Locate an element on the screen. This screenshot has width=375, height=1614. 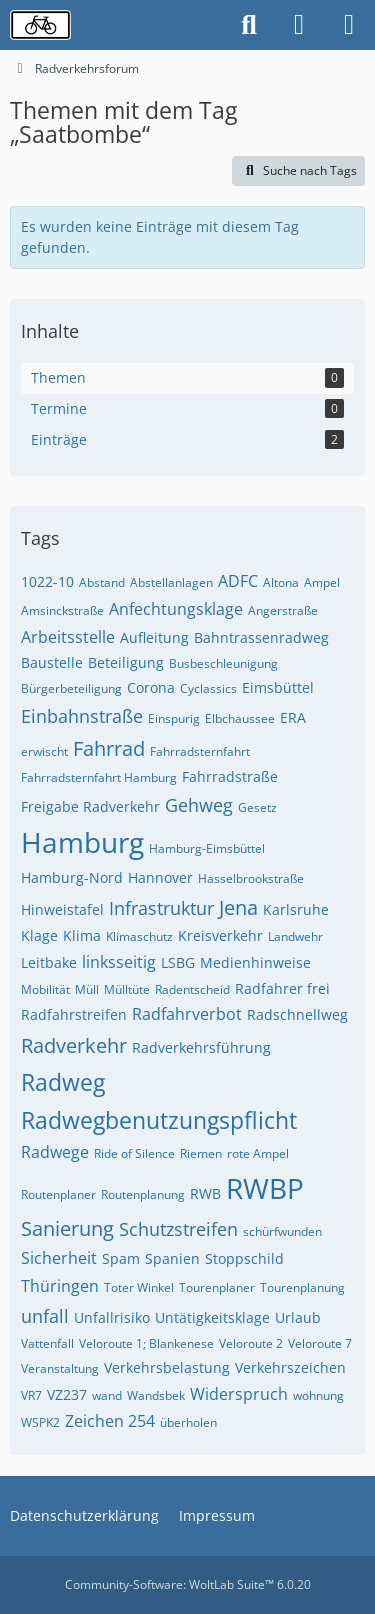
Fahrrad is located at coordinates (109, 748).